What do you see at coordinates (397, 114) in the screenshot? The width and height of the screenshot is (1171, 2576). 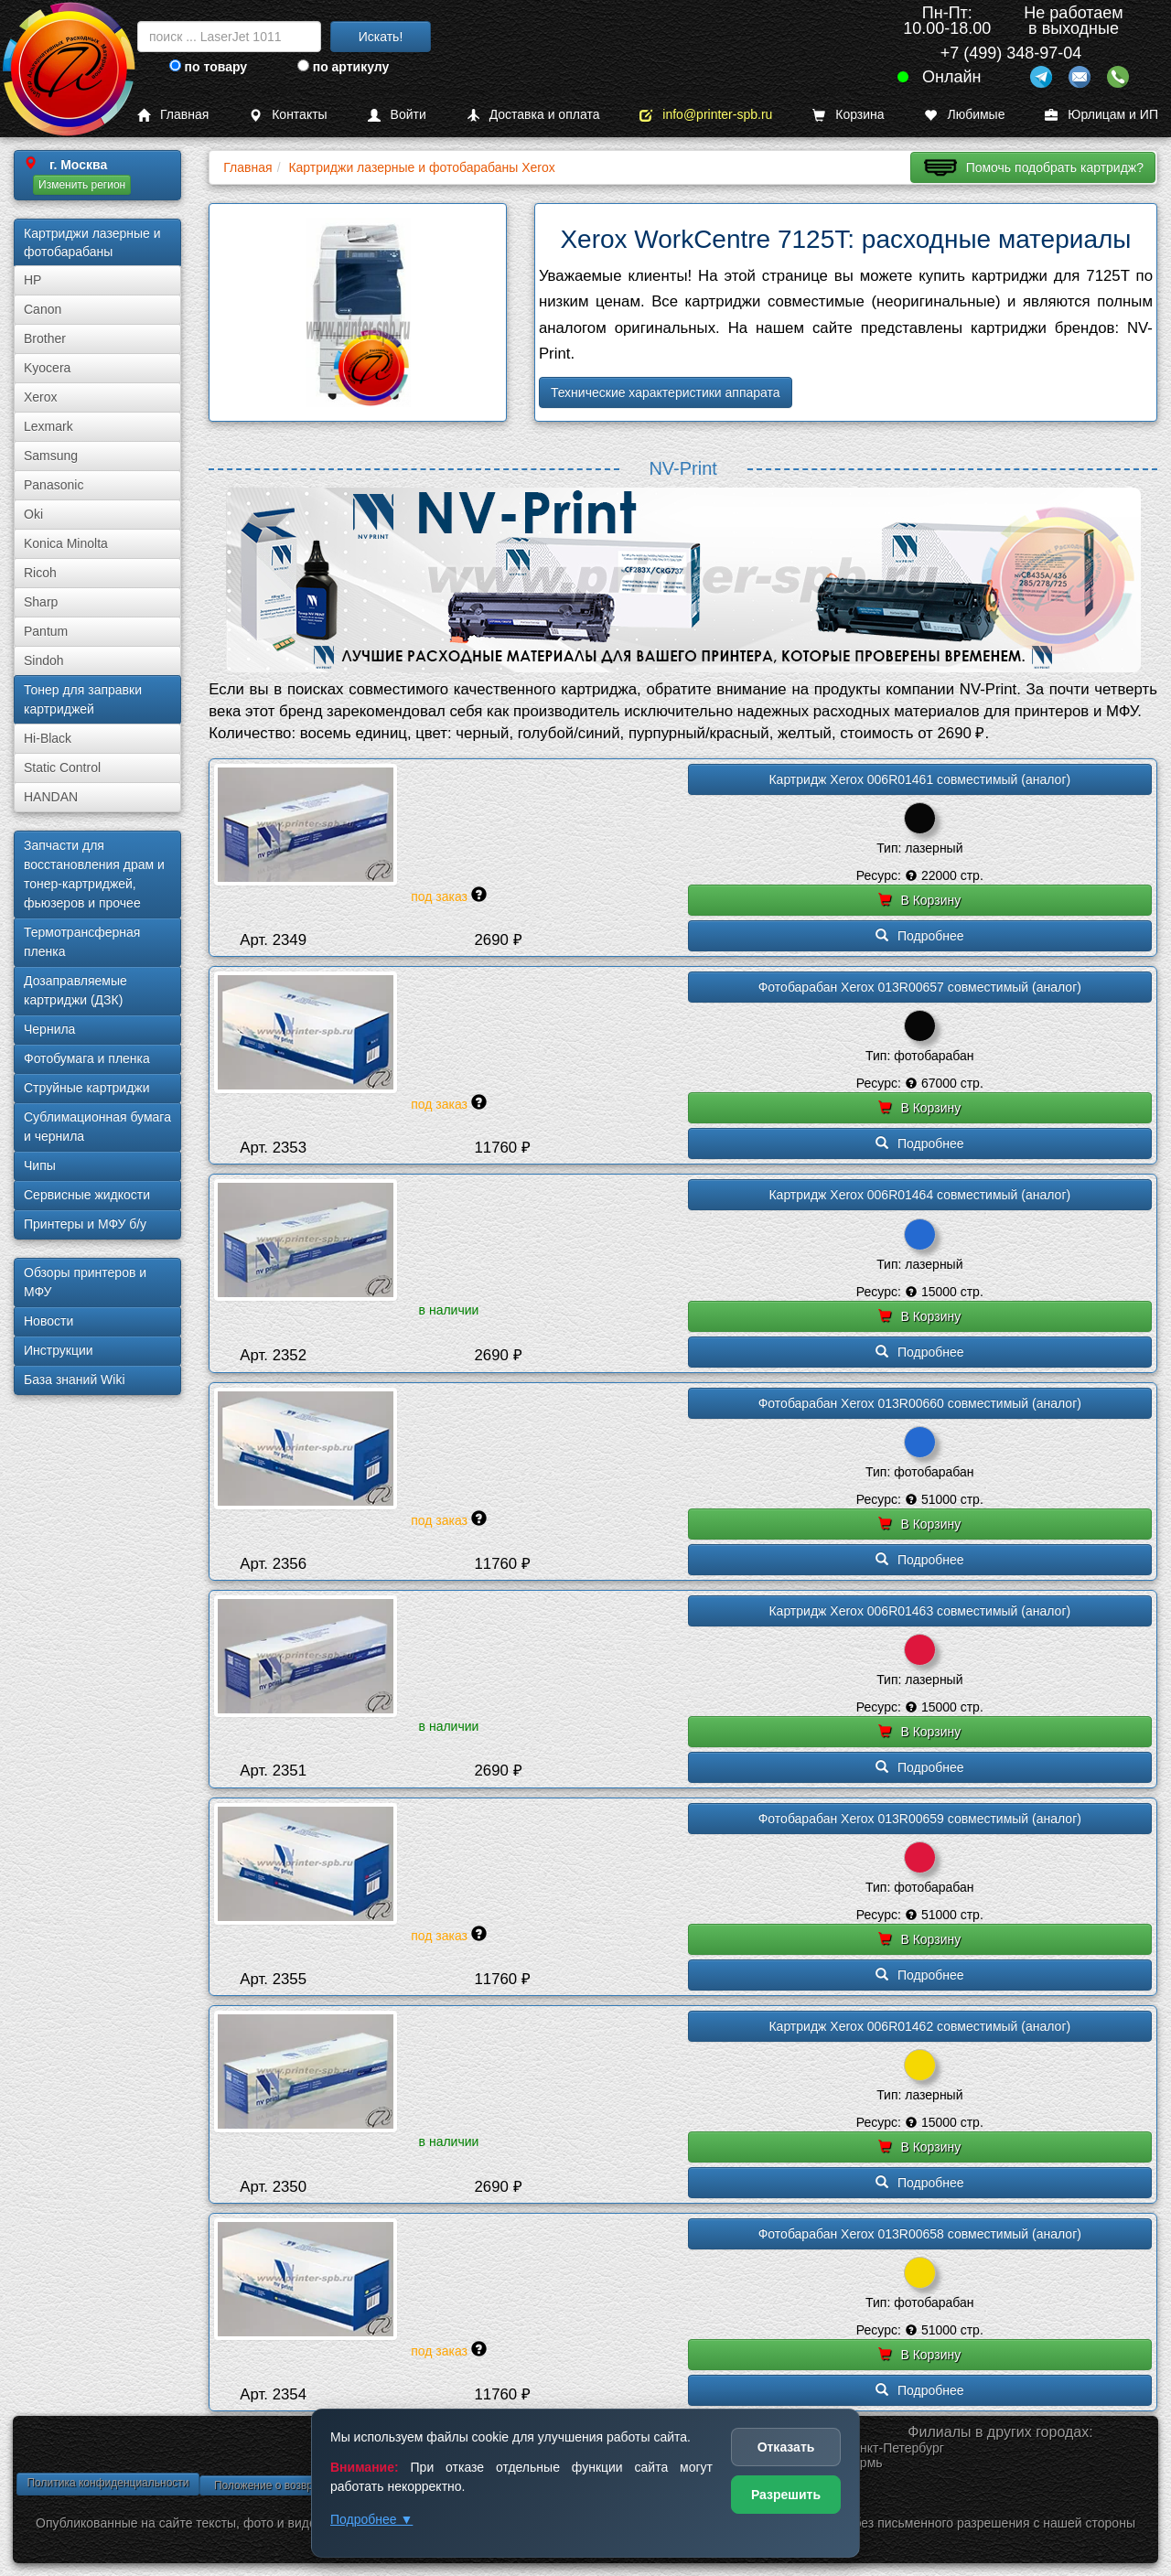 I see `Войти` at bounding box center [397, 114].